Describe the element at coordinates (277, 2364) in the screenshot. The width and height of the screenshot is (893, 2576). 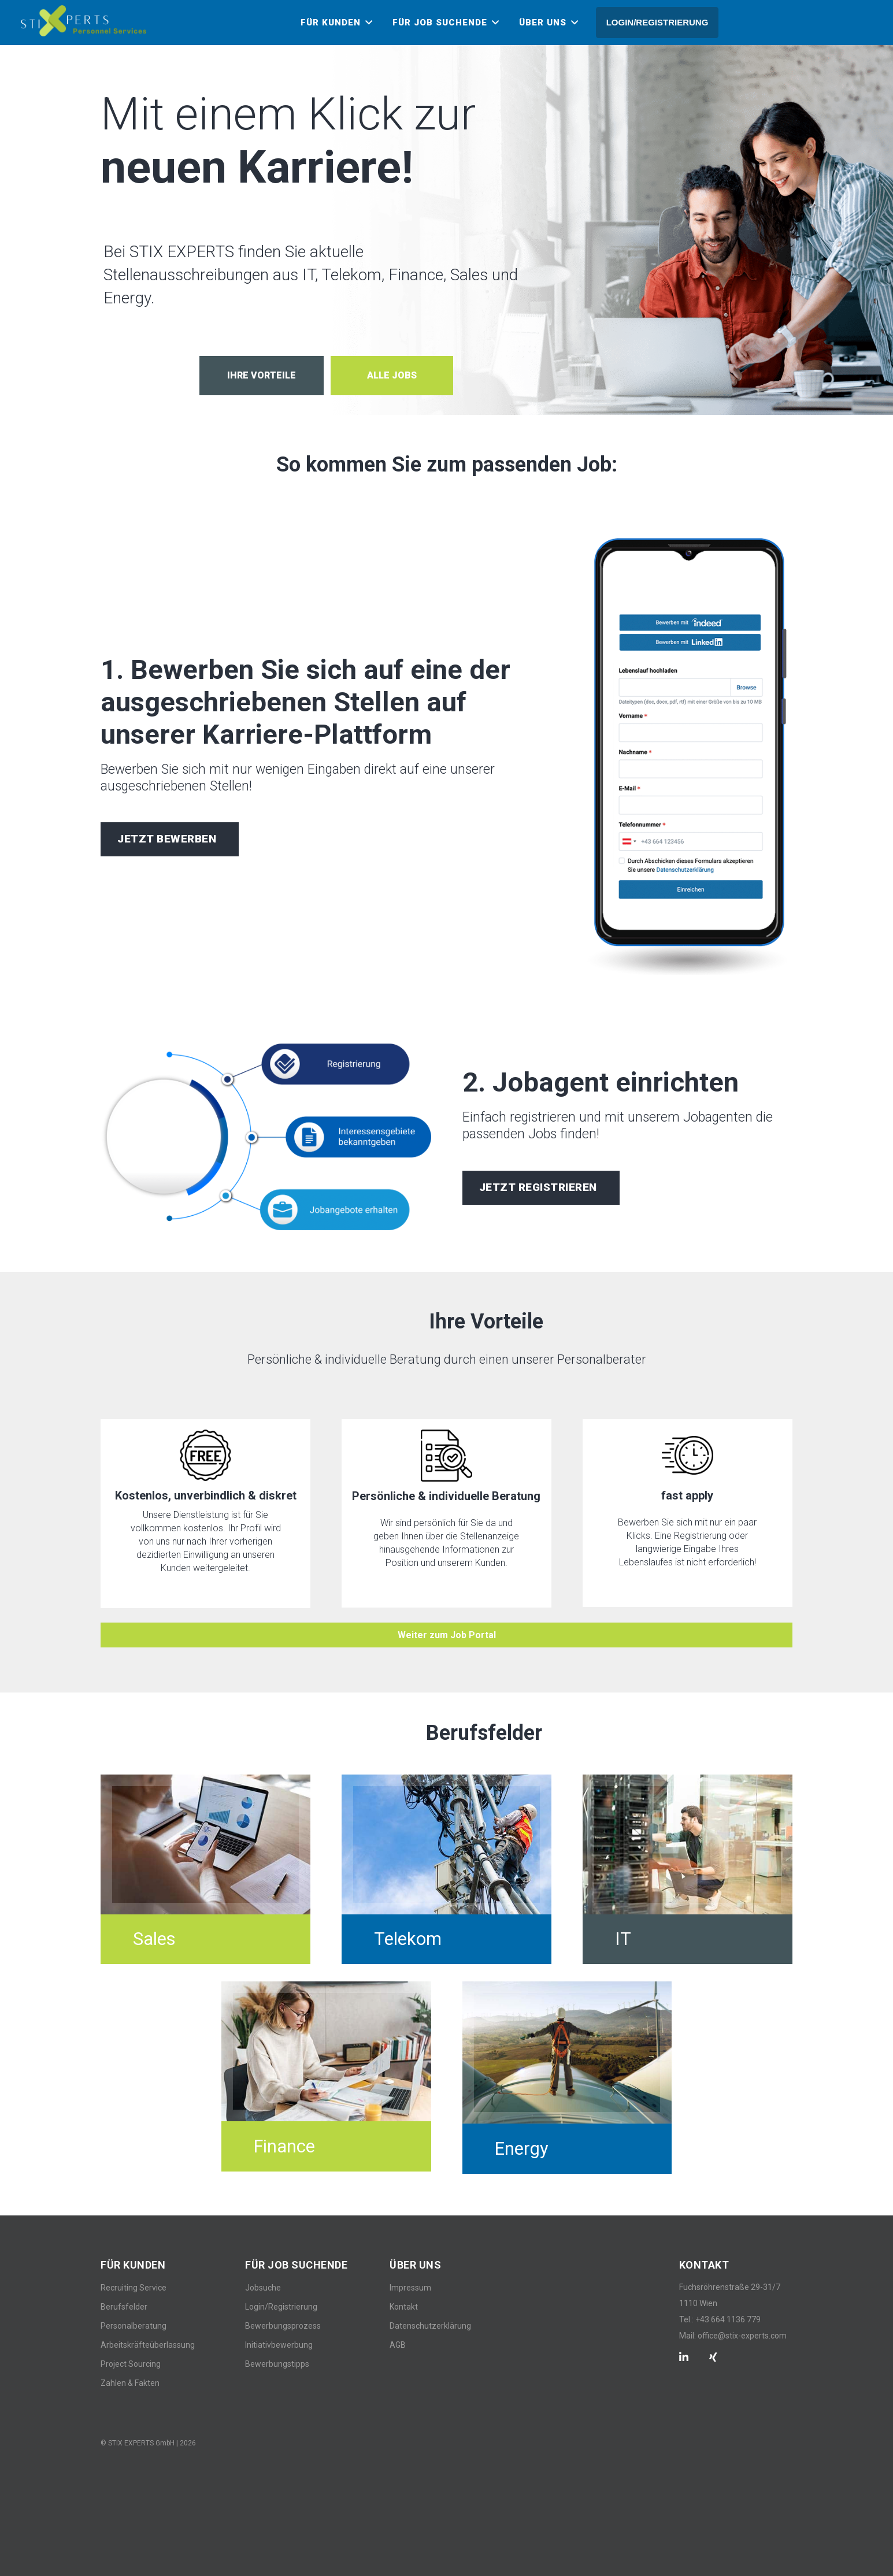
I see `Bewerbungstipps` at that location.